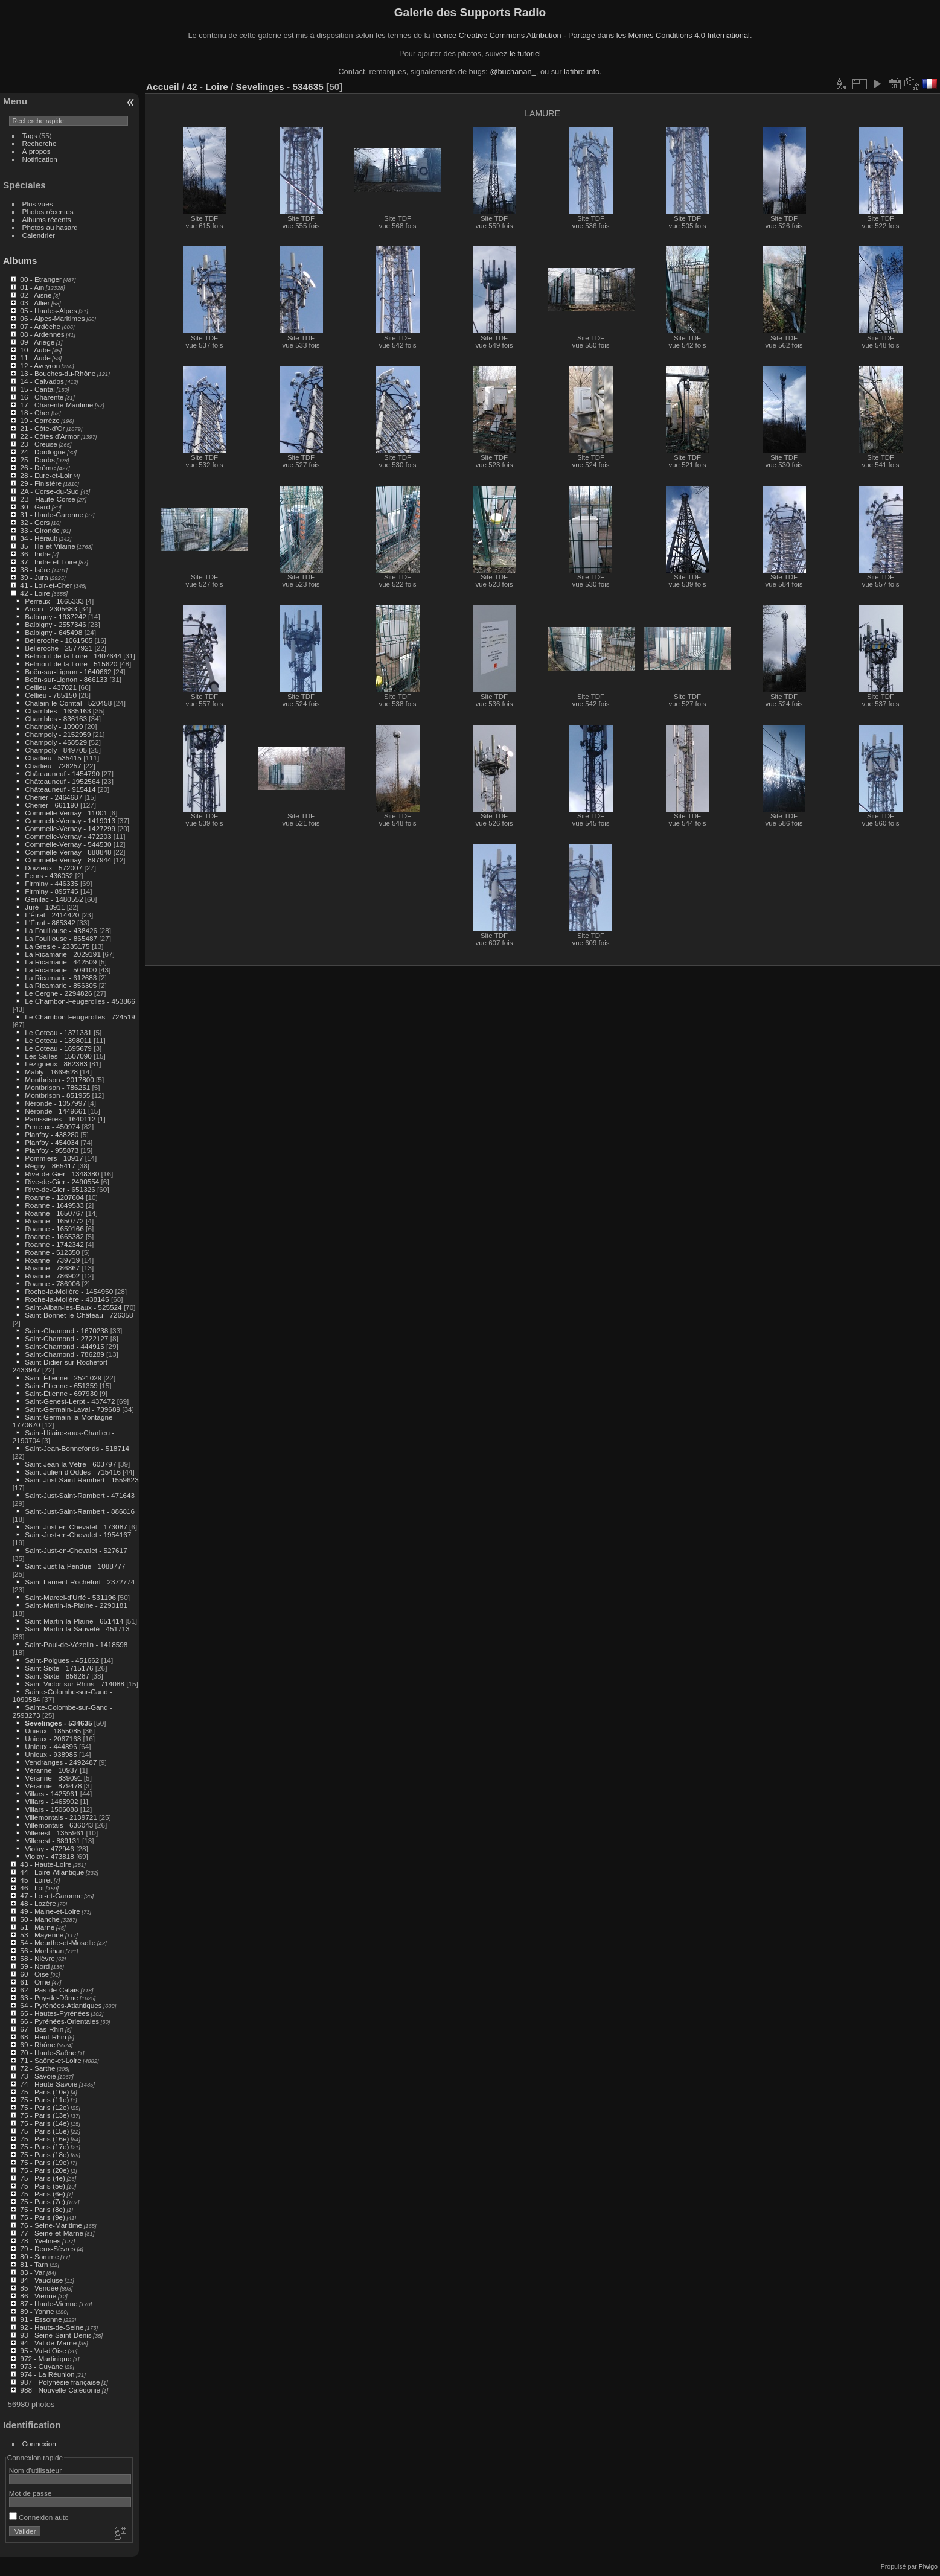 The width and height of the screenshot is (940, 2576). Describe the element at coordinates (59, 2021) in the screenshot. I see `66 - Pyrénées-Orientales` at that location.